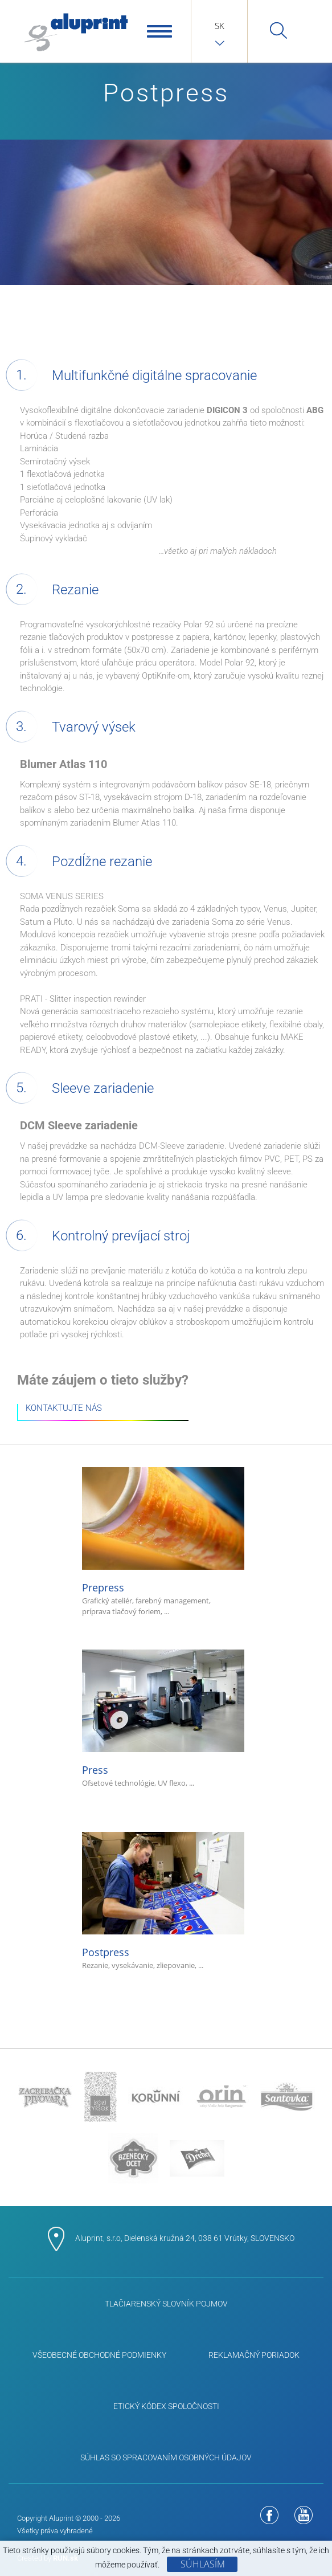 The image size is (332, 2576). What do you see at coordinates (166, 2303) in the screenshot?
I see `Tlačiarenský slovník pojmov` at bounding box center [166, 2303].